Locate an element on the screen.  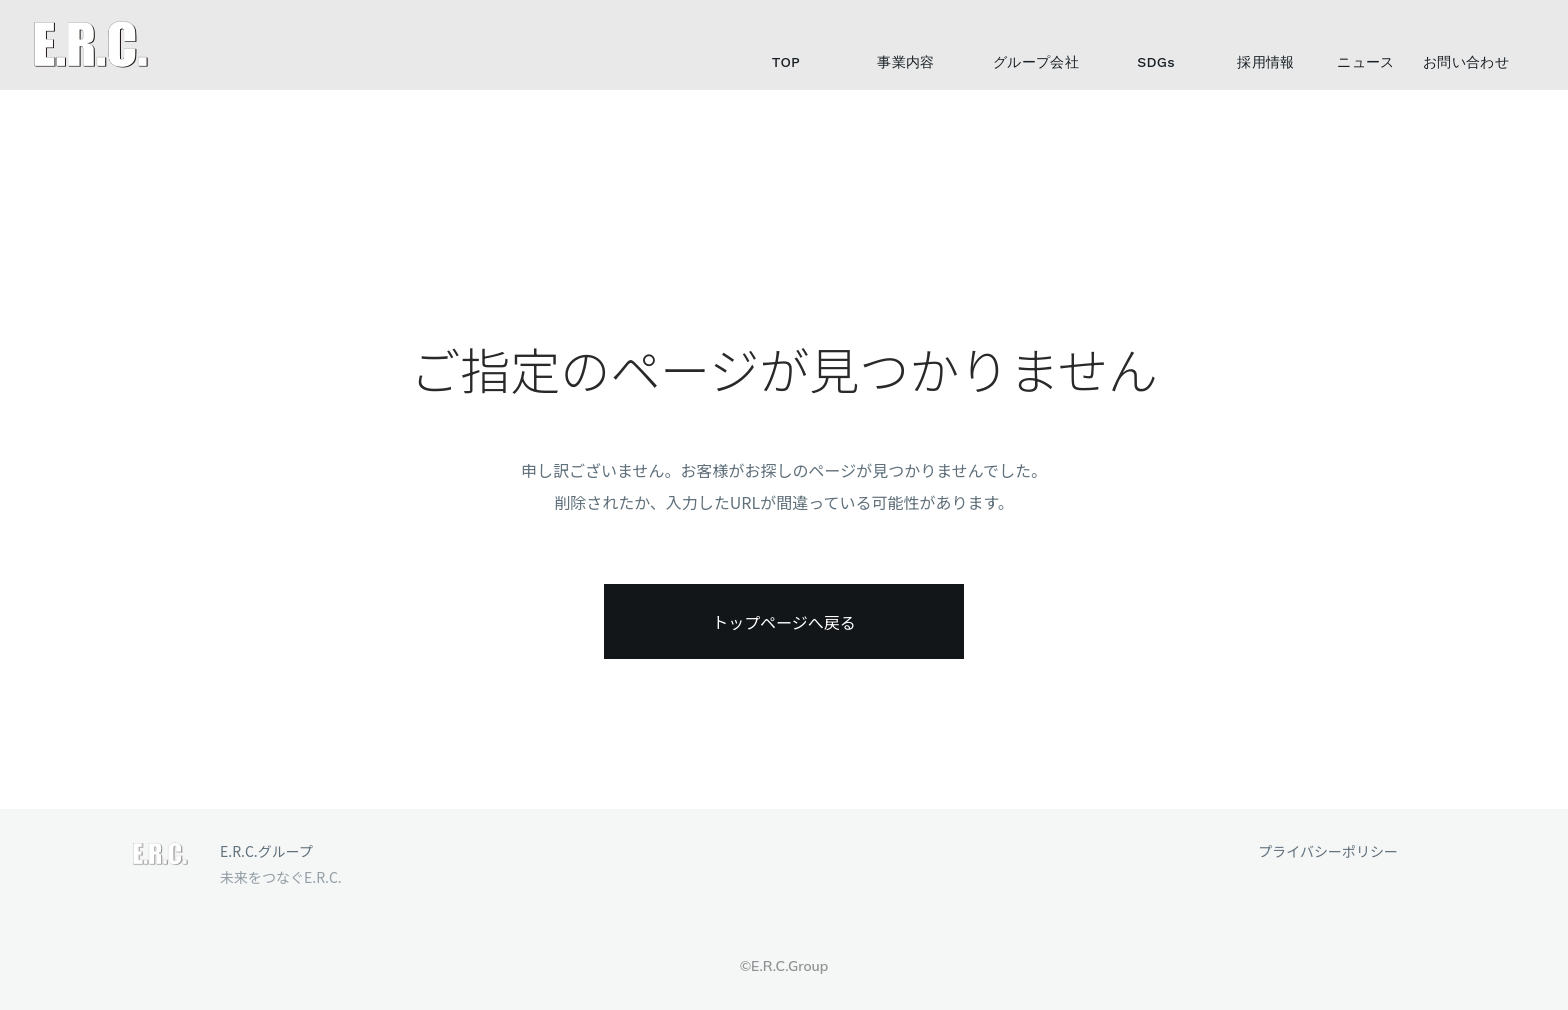
採用情報 is located at coordinates (1265, 62).